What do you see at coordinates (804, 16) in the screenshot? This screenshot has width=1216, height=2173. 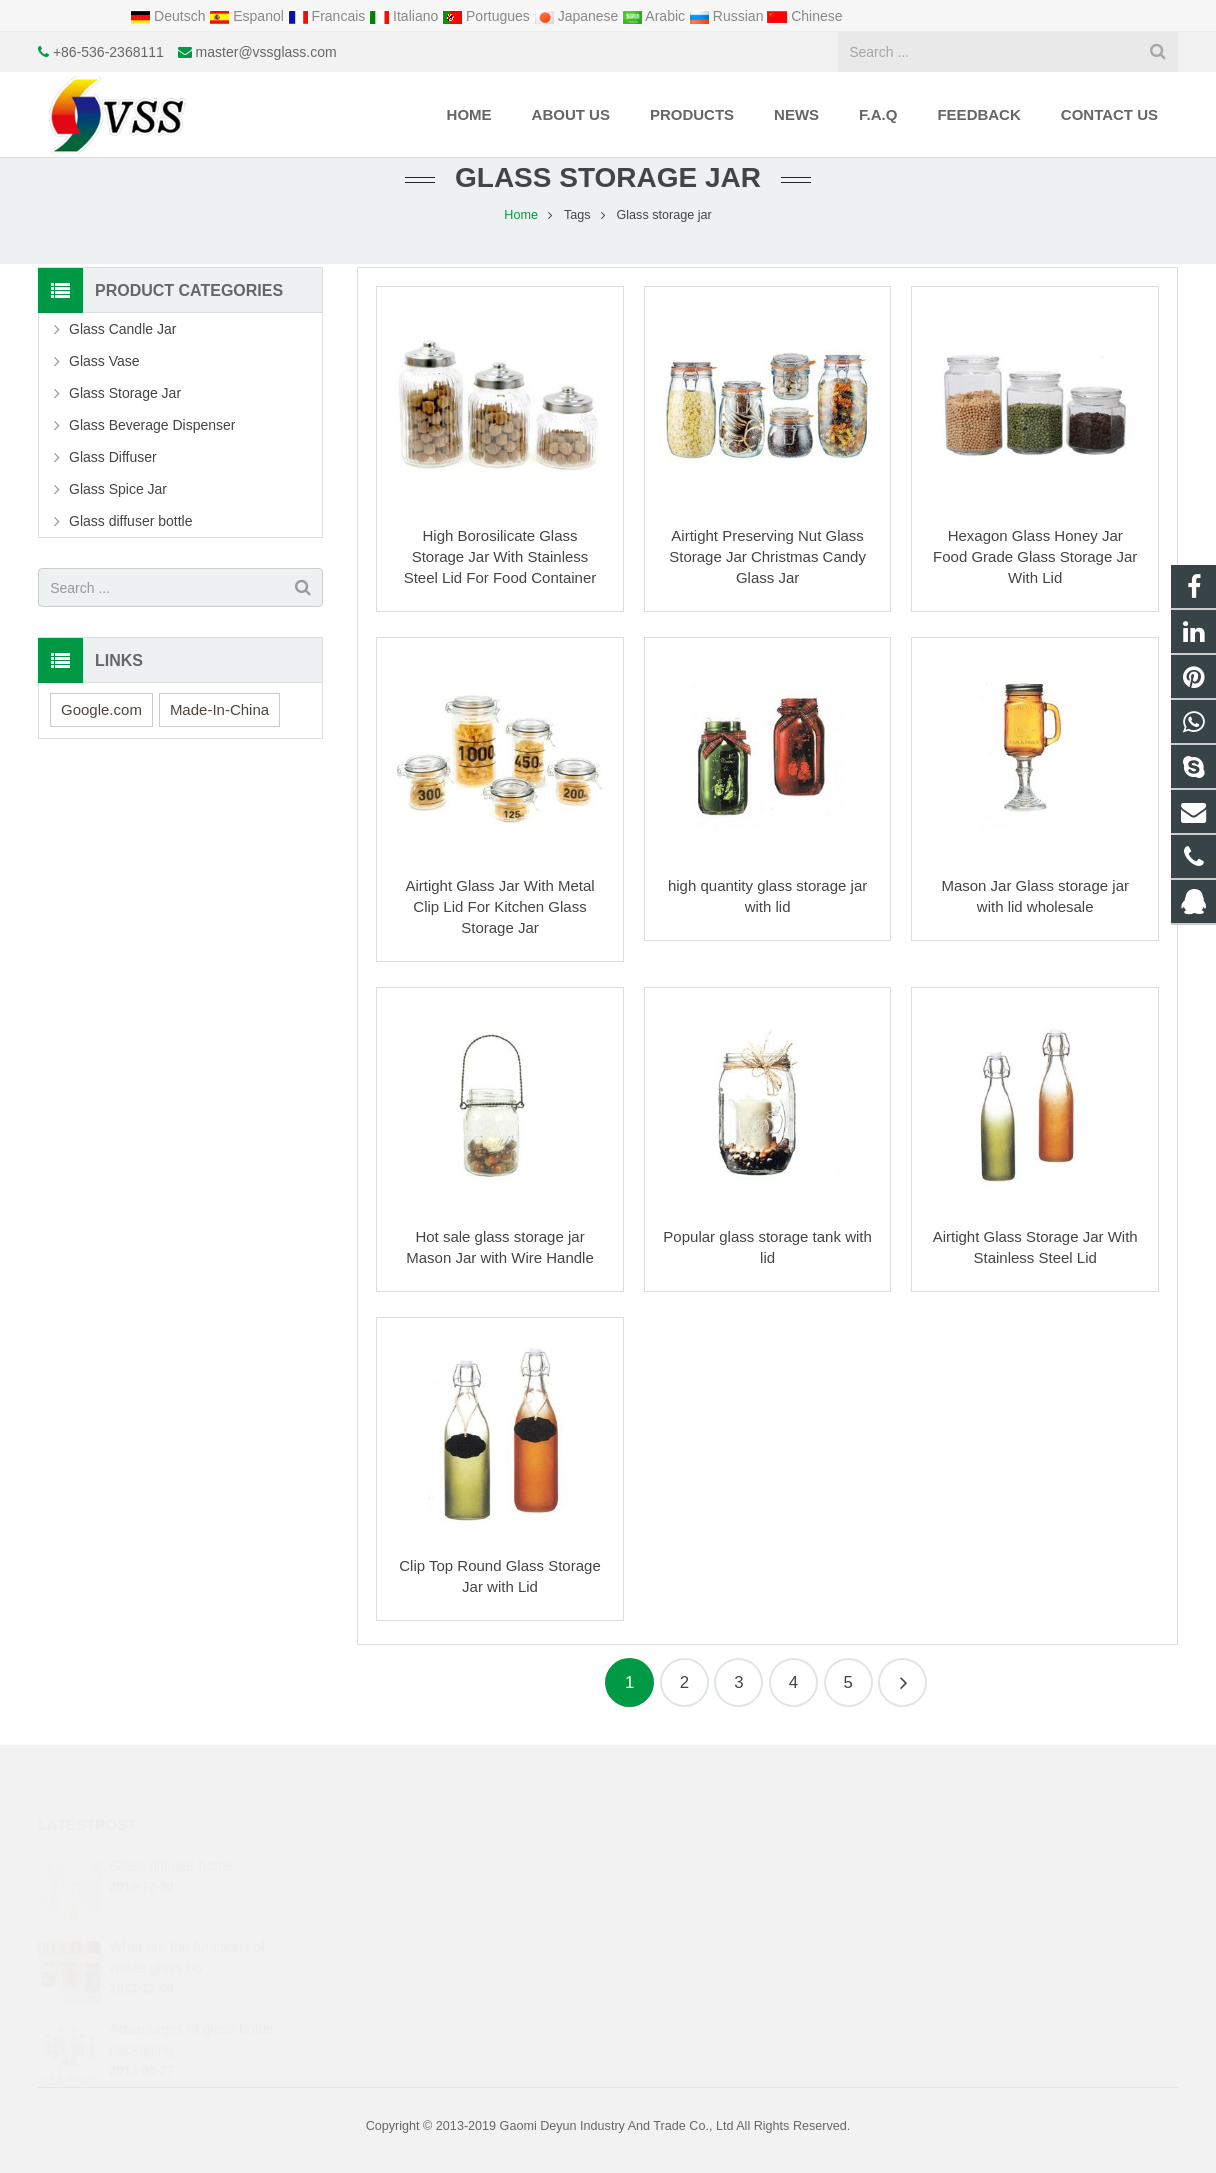 I see `Chinese` at bounding box center [804, 16].